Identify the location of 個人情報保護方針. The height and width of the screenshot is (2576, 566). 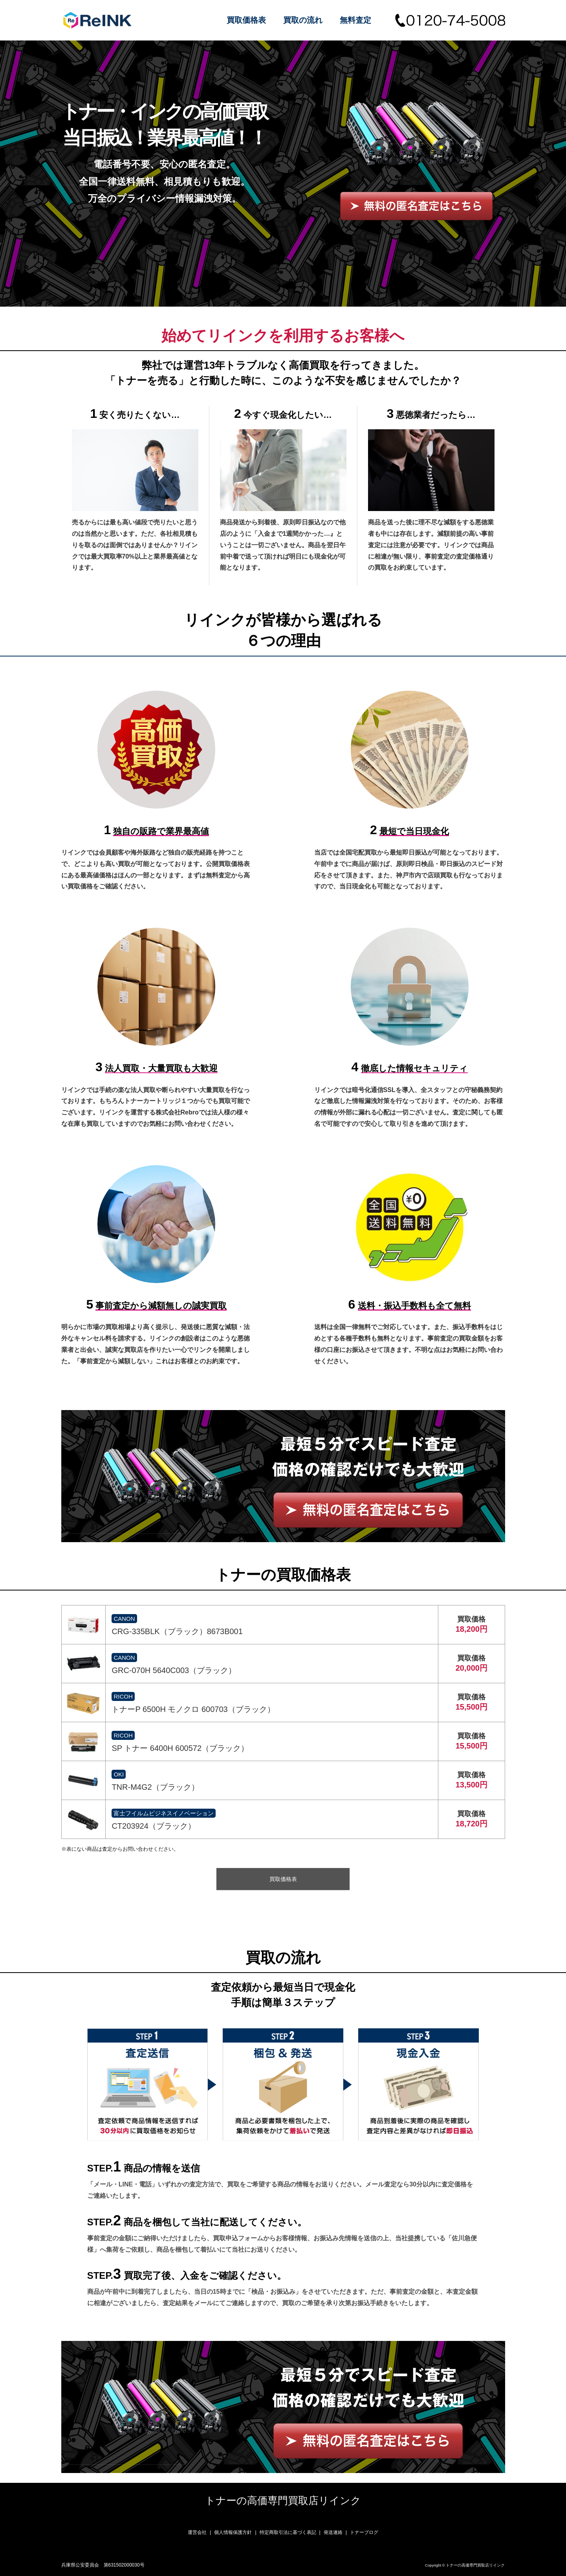
(233, 2532).